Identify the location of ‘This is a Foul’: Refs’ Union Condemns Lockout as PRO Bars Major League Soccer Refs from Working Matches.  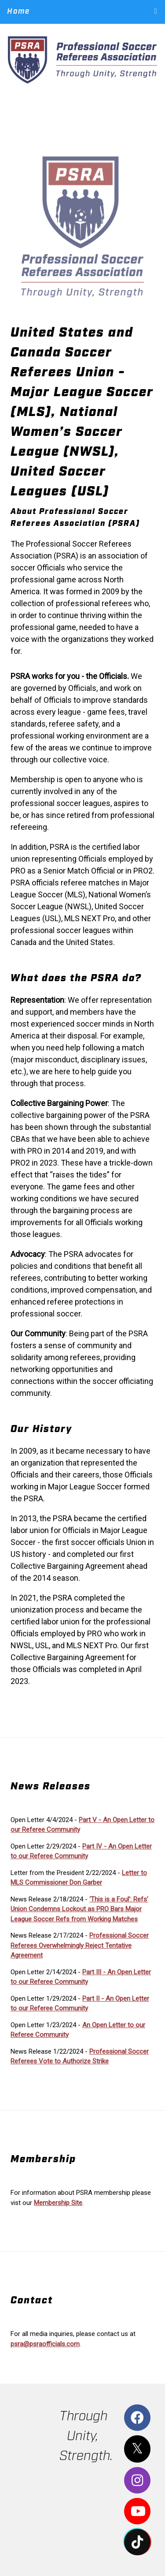
(79, 1909).